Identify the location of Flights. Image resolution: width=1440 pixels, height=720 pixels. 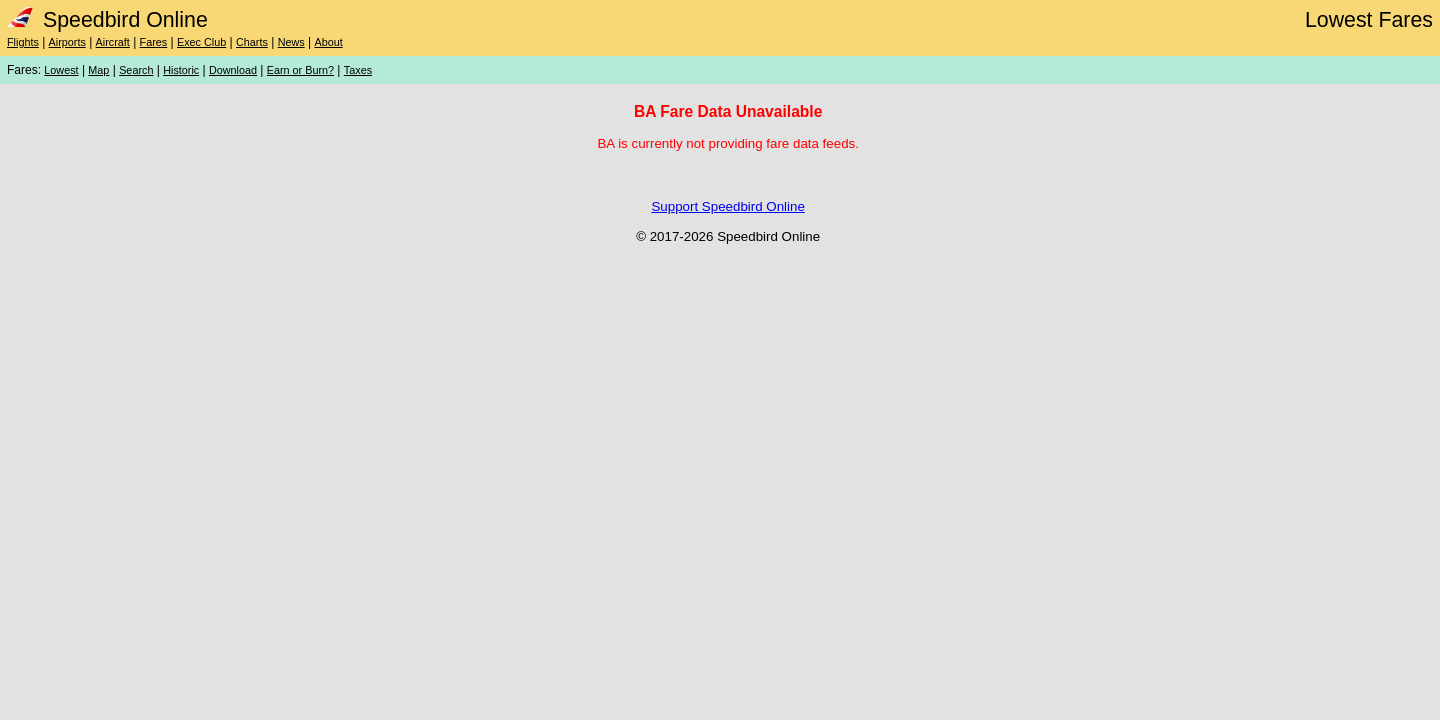
(23, 42).